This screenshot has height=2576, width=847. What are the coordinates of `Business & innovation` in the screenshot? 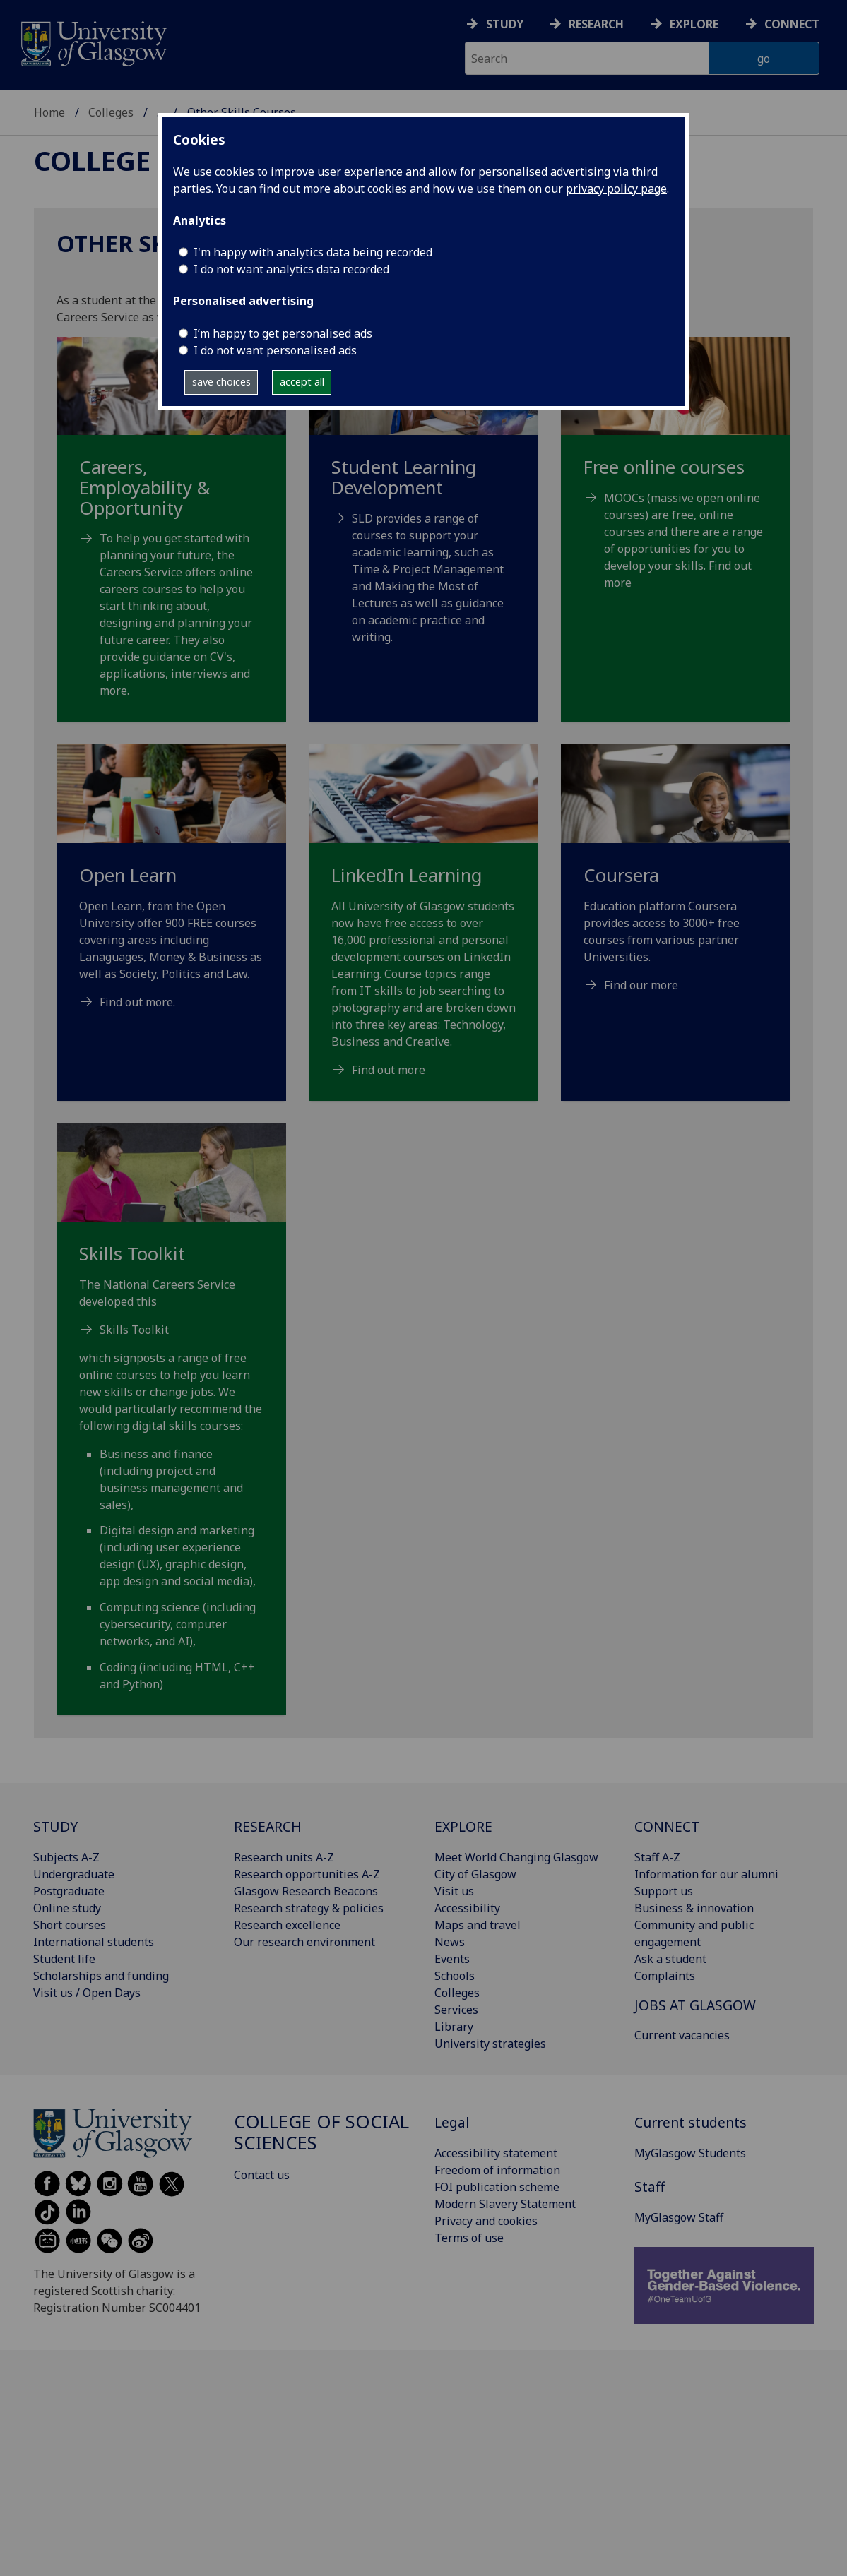 It's located at (694, 1908).